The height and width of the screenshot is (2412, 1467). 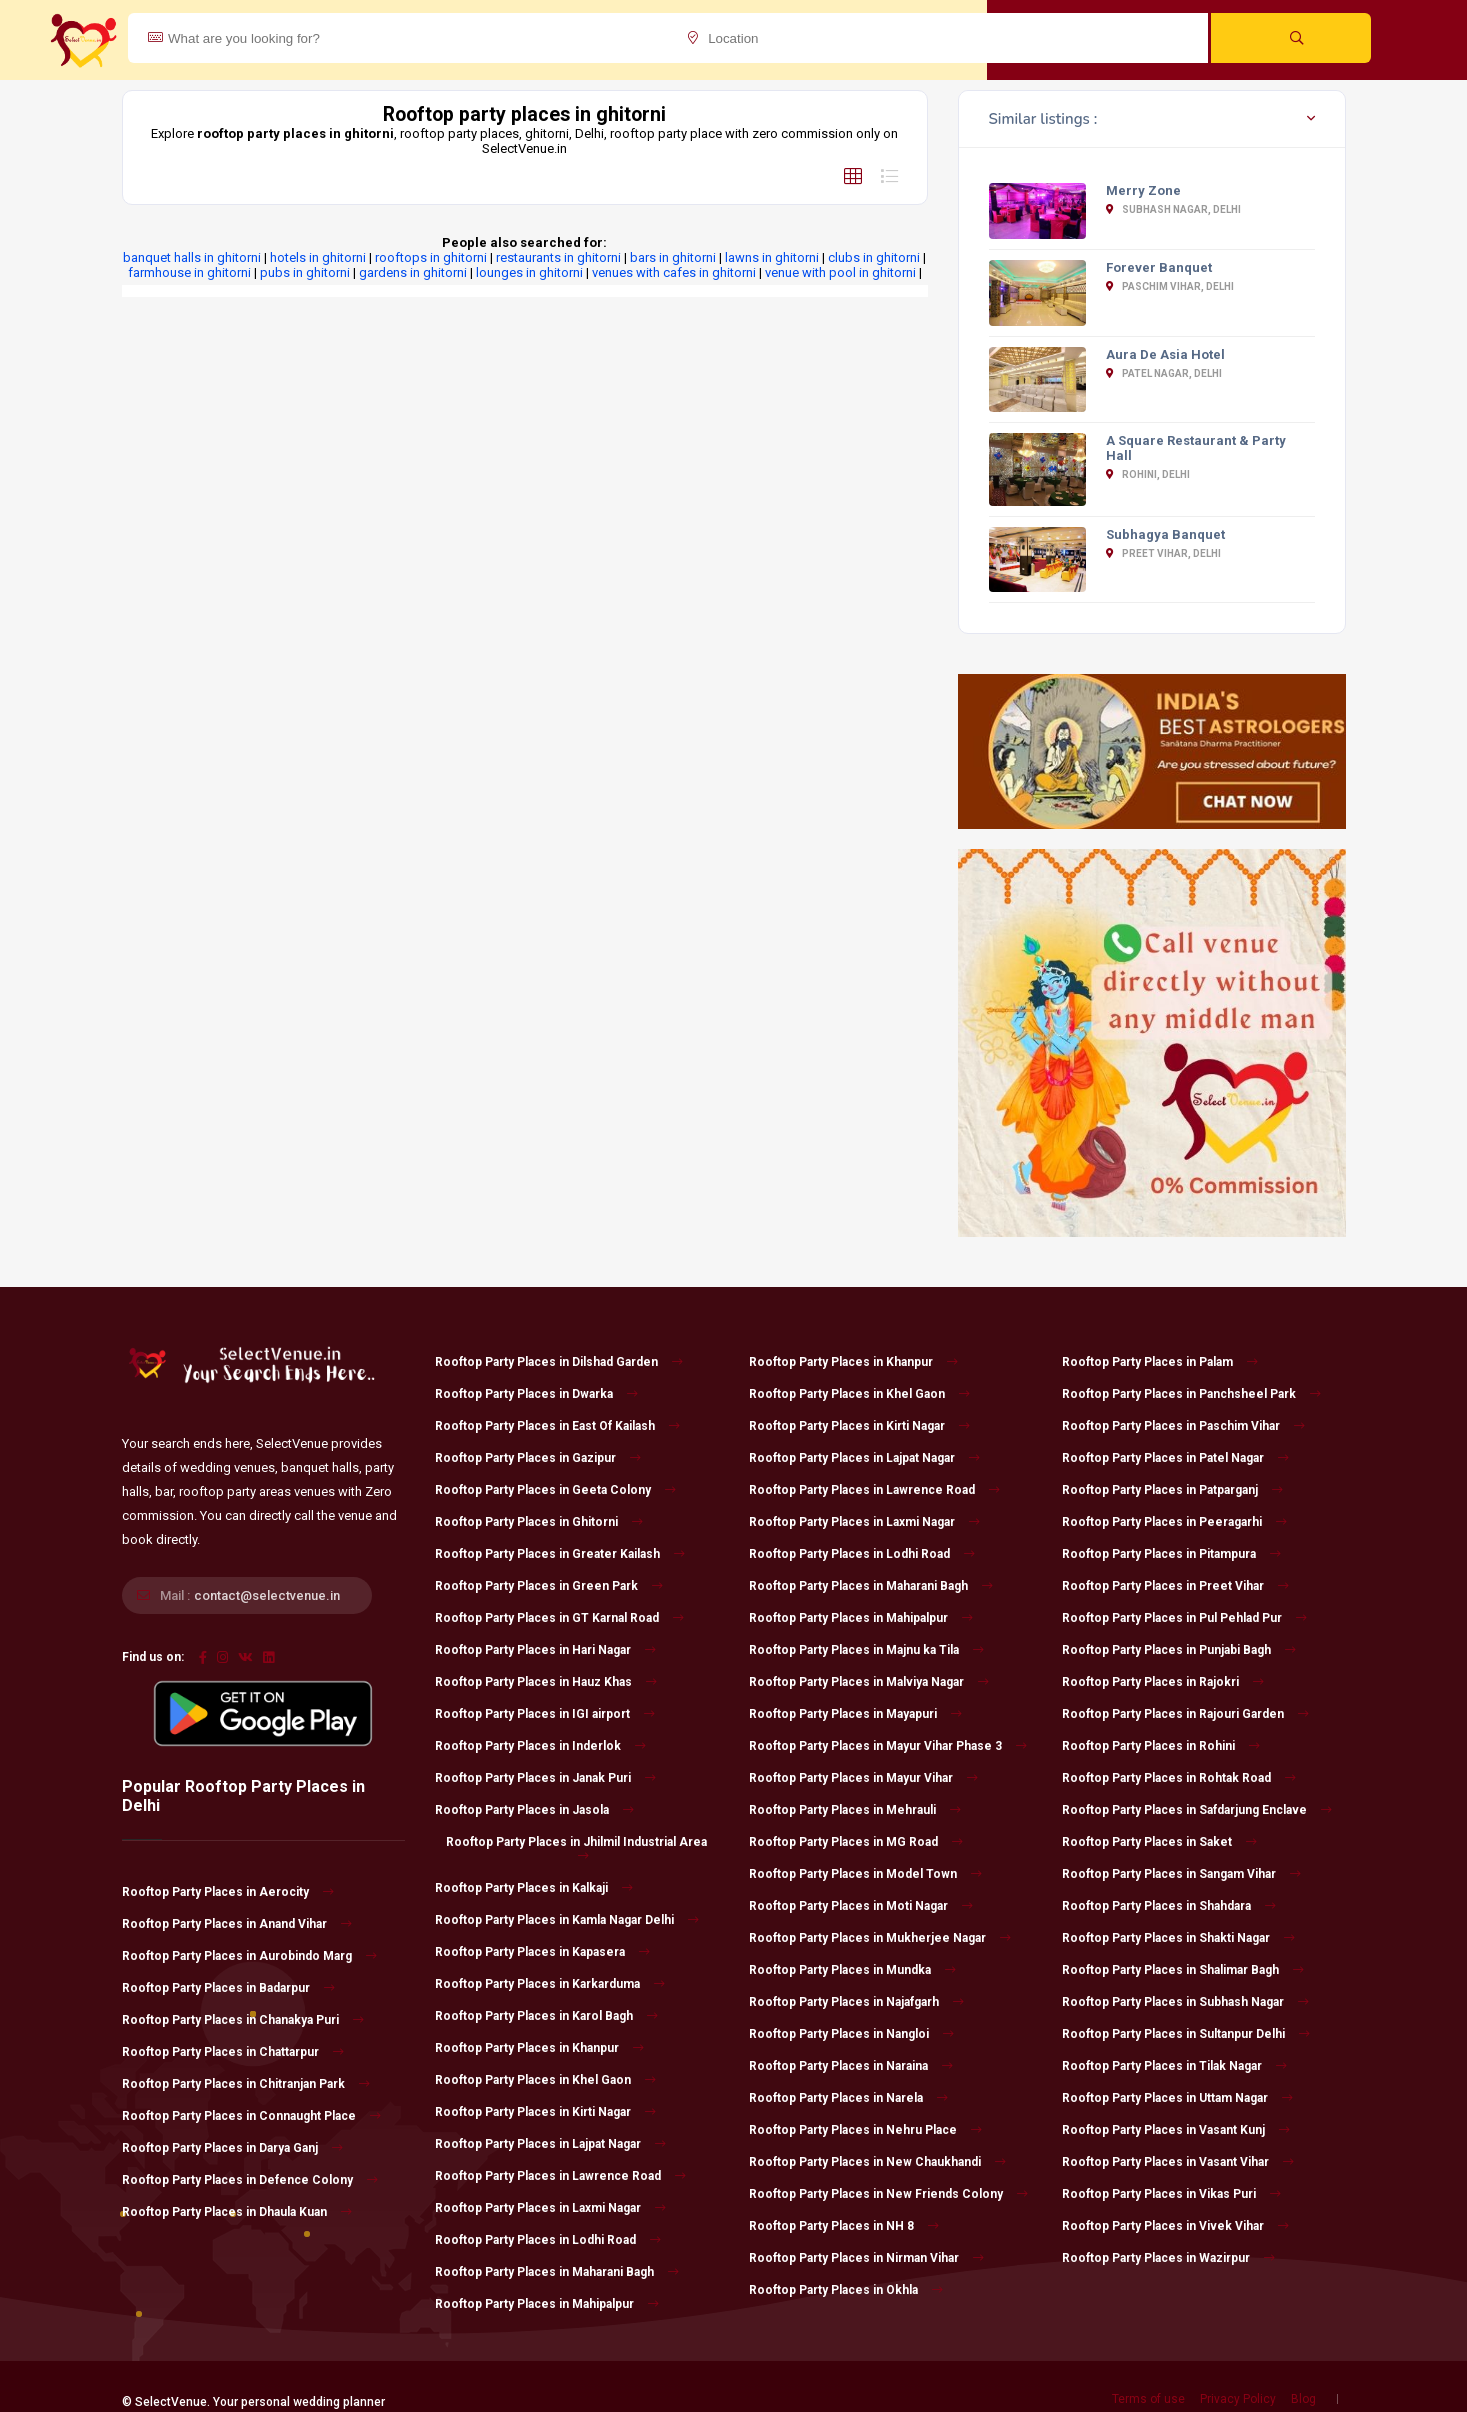 I want to click on clubs in ghitorni, so click(x=874, y=257).